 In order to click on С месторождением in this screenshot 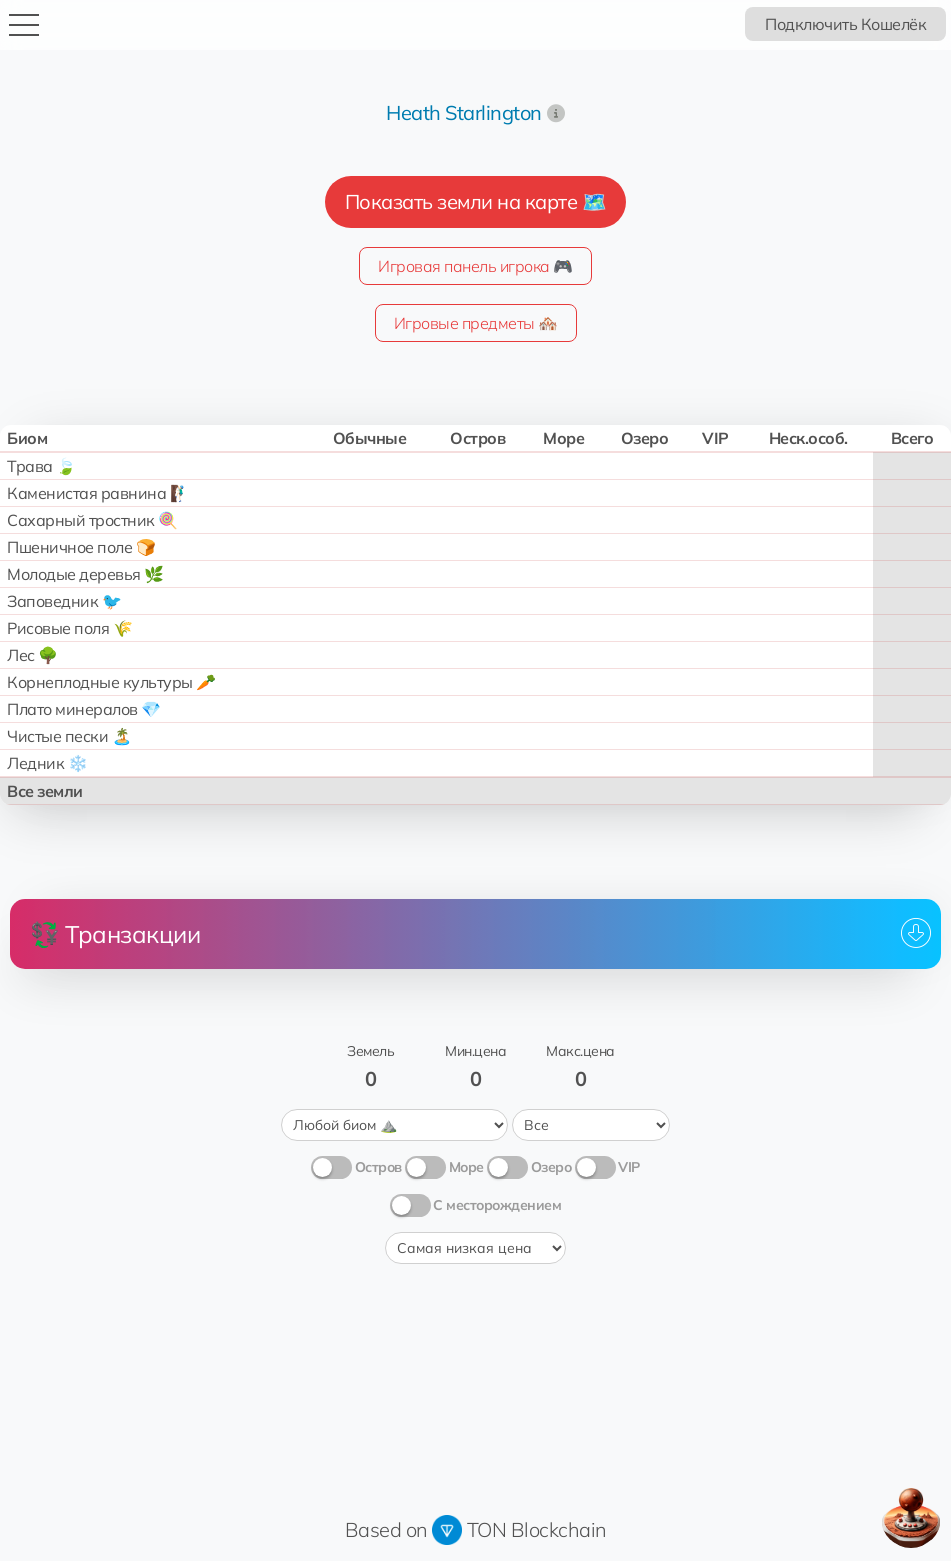, I will do `click(497, 1205)`.